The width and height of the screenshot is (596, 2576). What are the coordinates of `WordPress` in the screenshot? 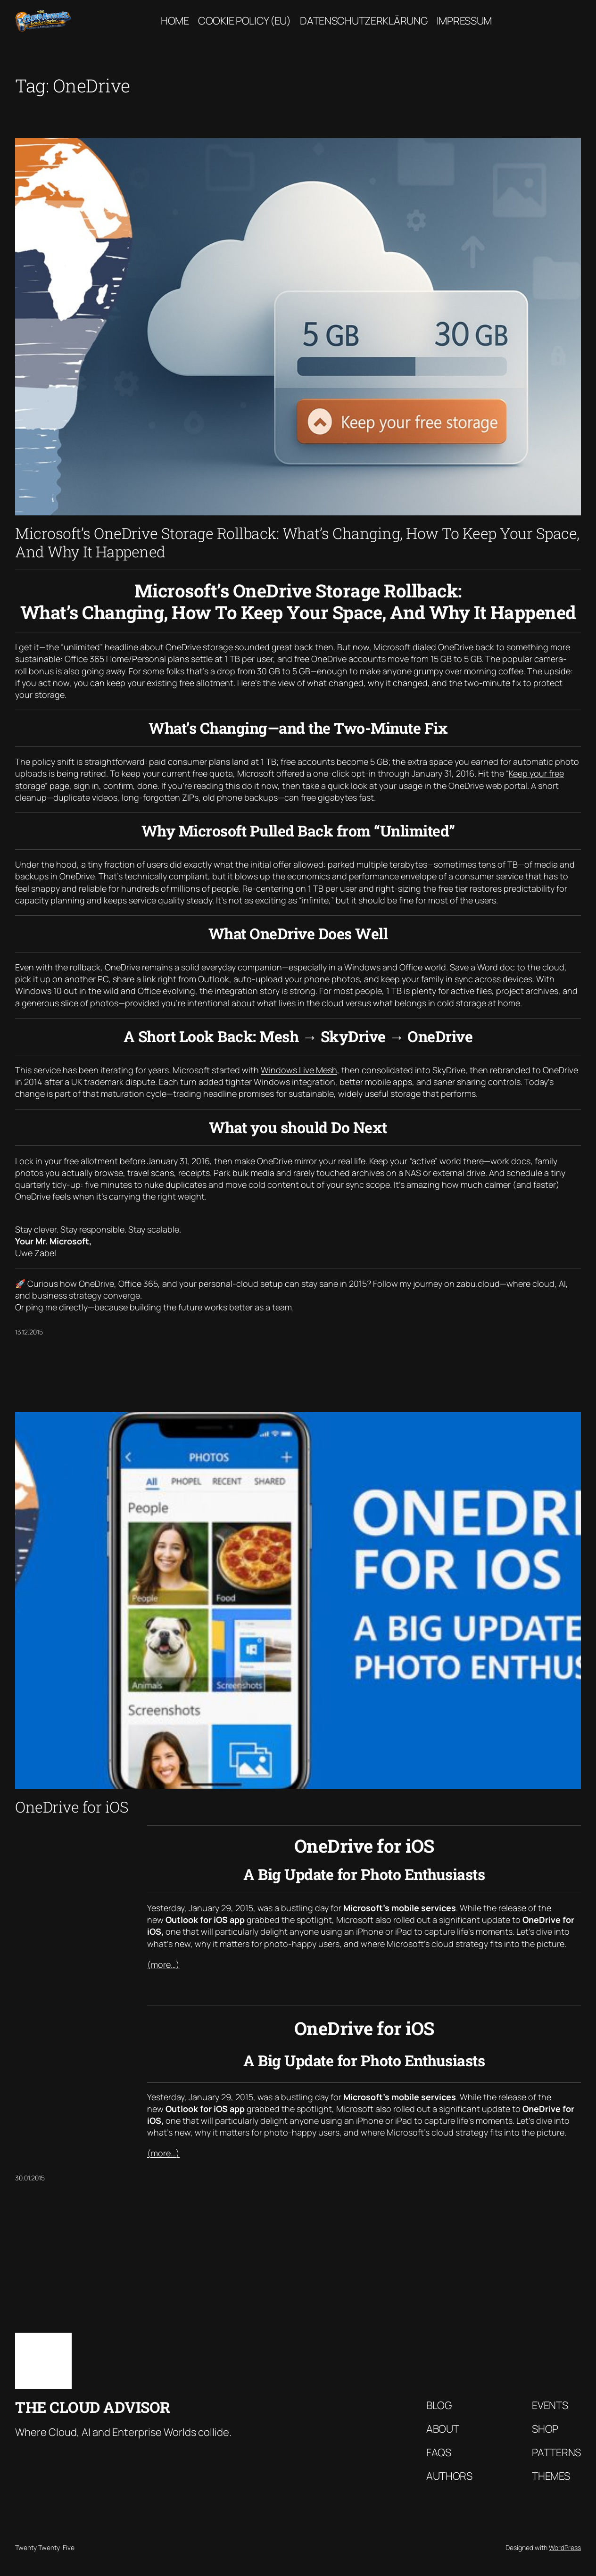 It's located at (565, 2547).